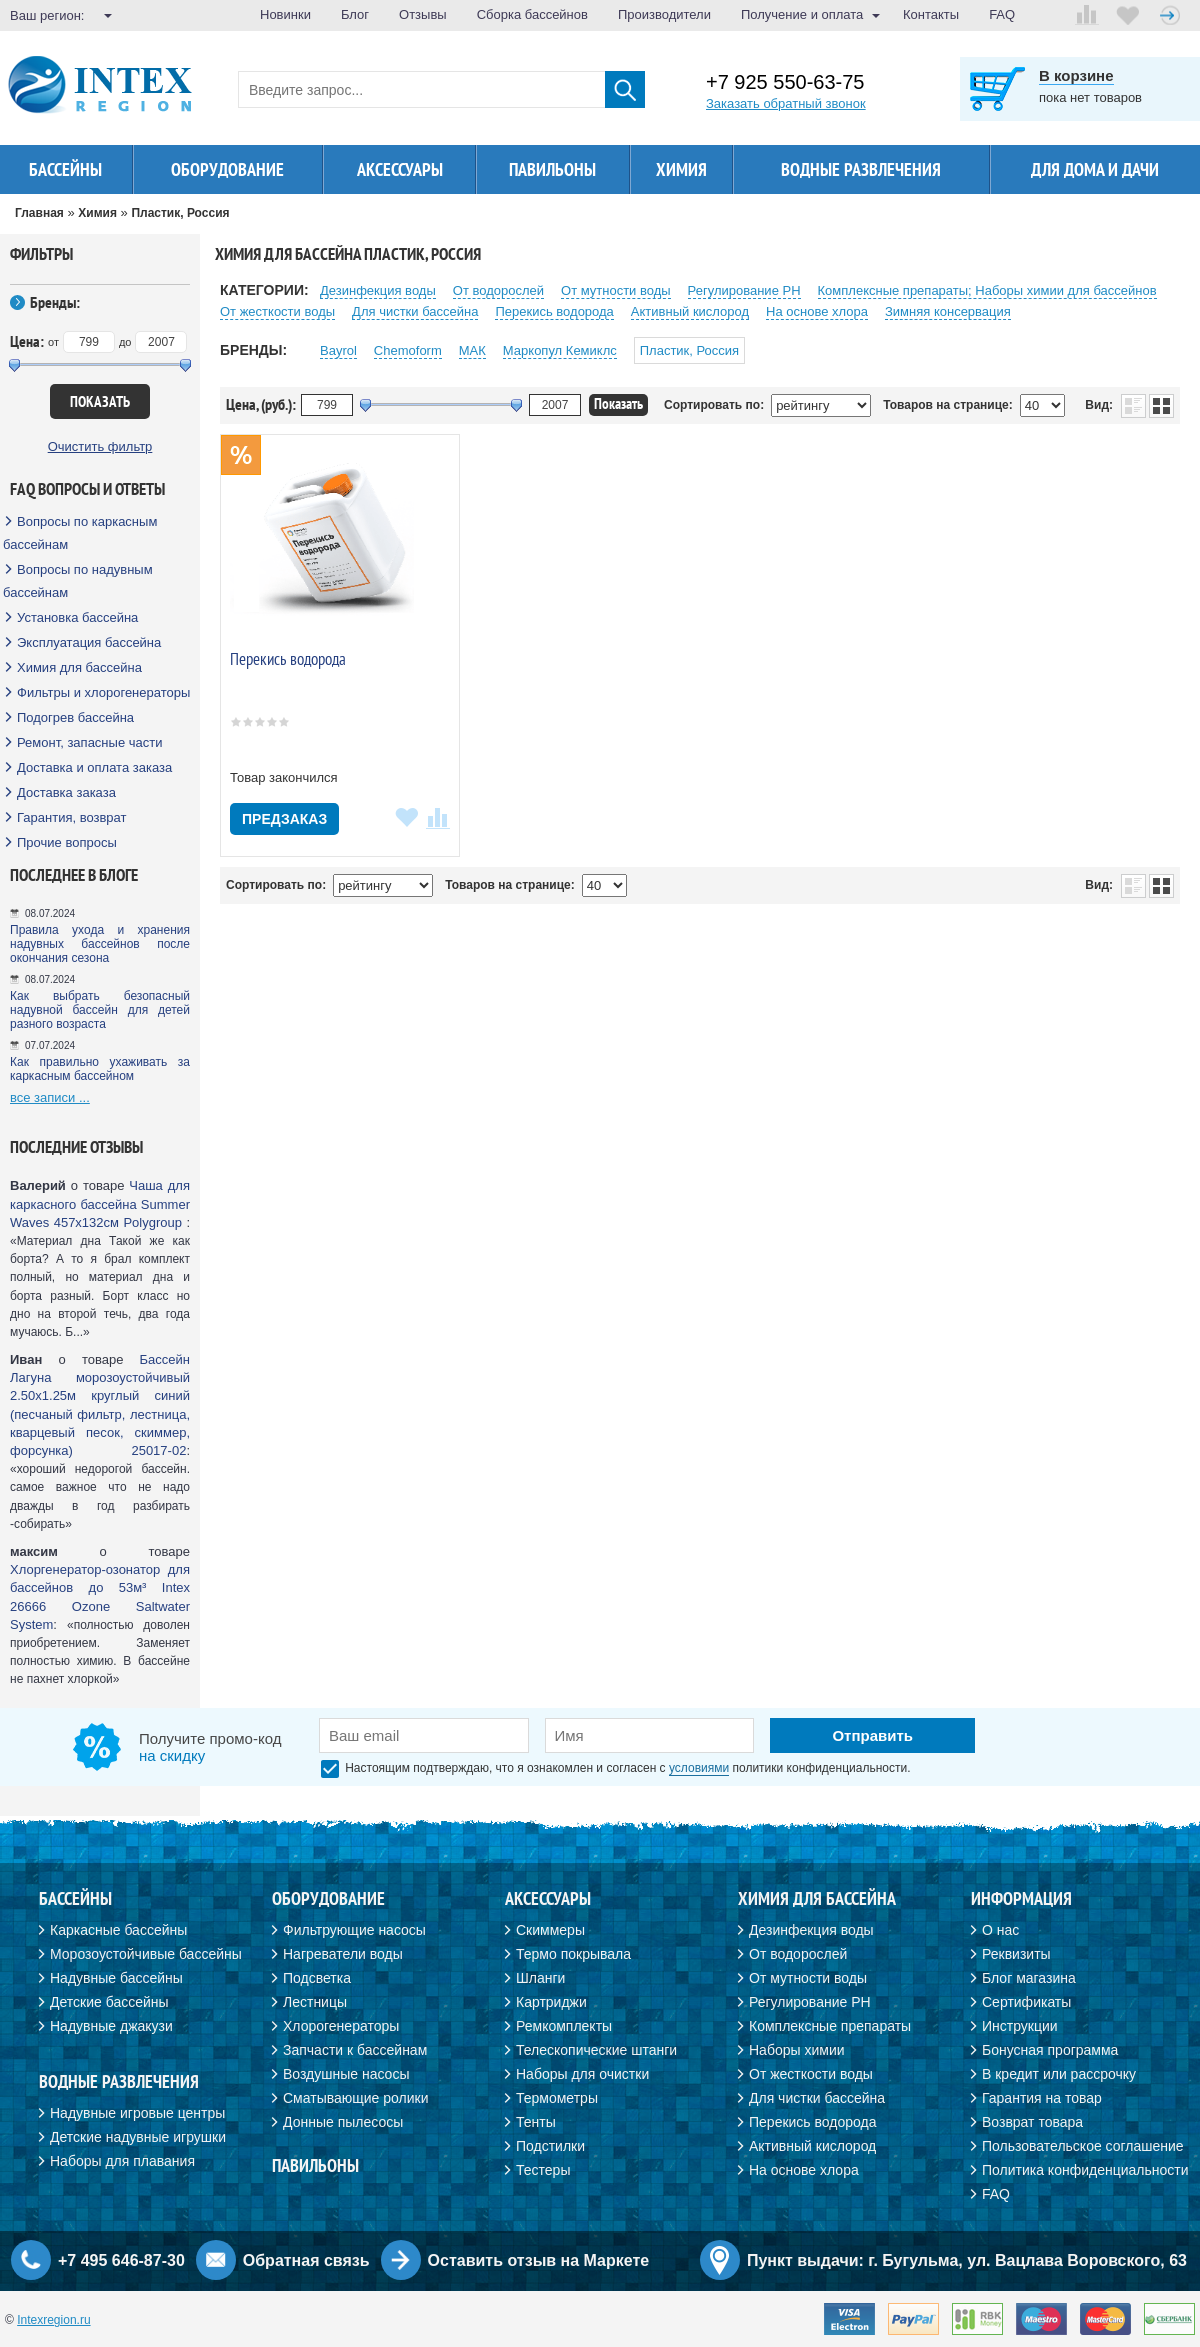  I want to click on Донные пылесосы, so click(343, 2122).